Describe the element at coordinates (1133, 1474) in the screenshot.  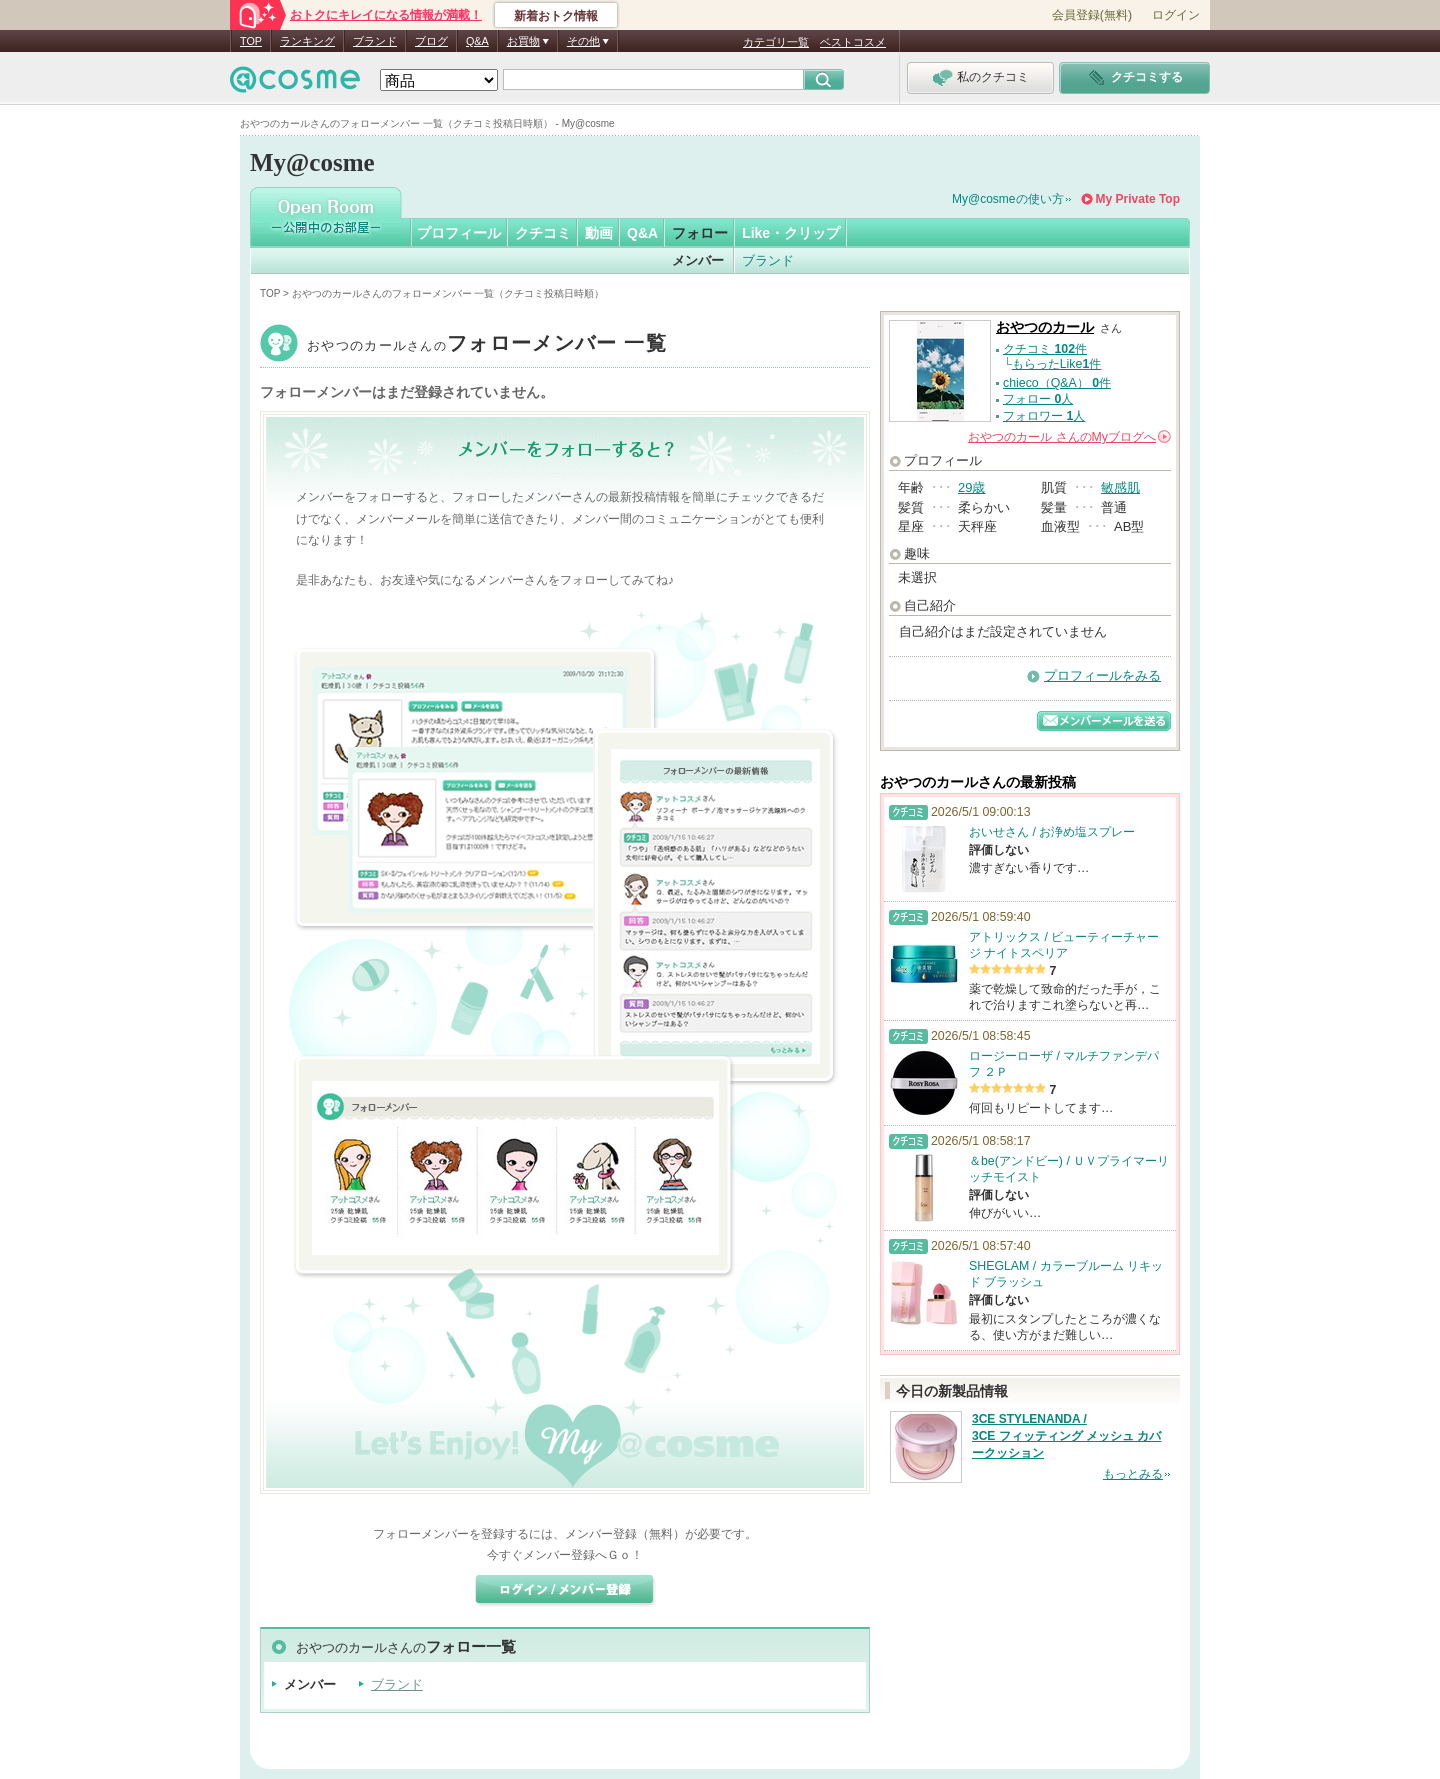
I see `もっとみる` at that location.